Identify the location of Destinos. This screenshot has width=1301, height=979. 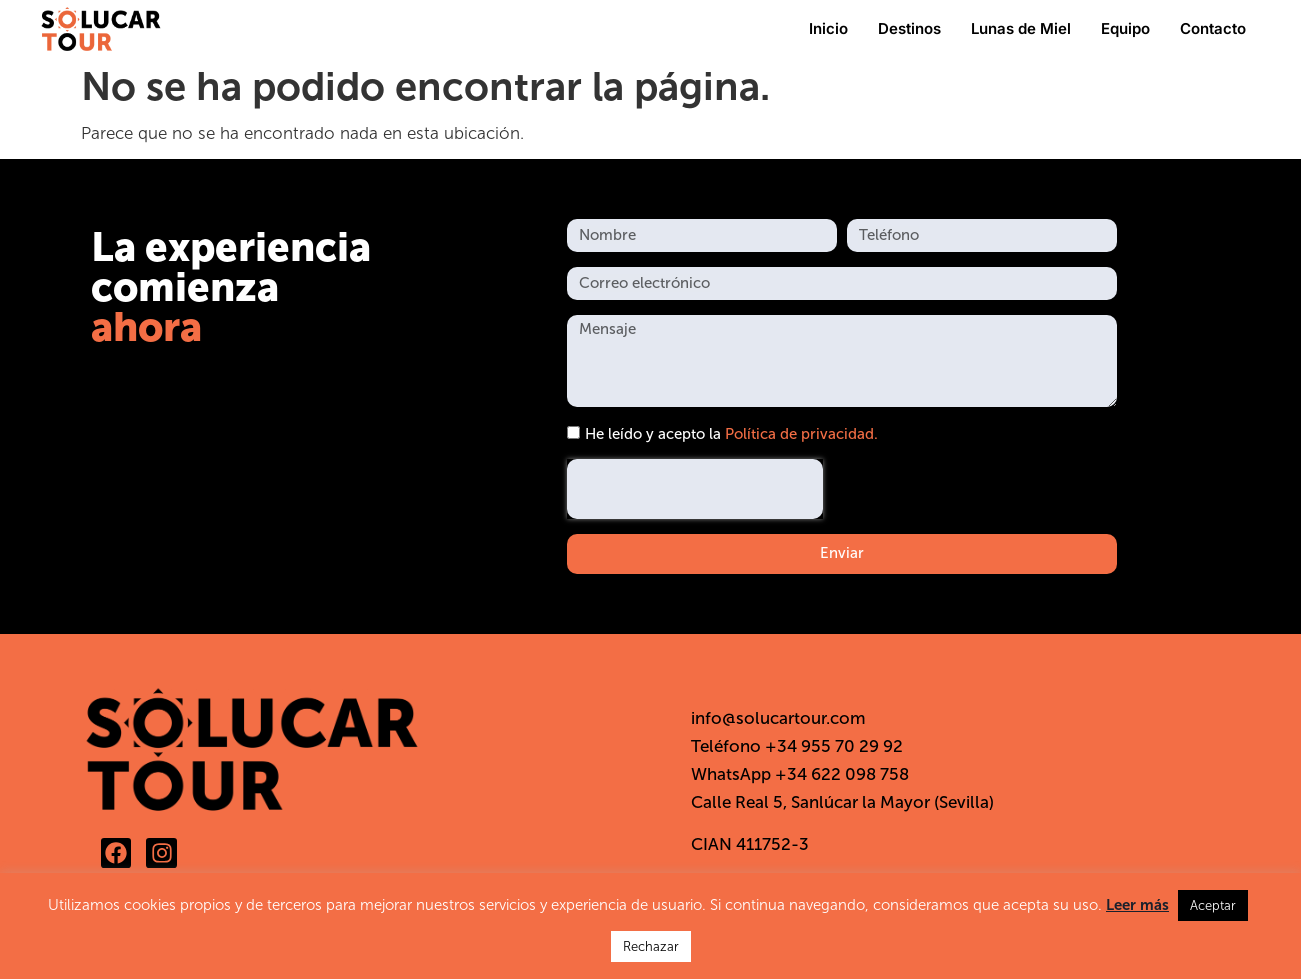
(909, 28).